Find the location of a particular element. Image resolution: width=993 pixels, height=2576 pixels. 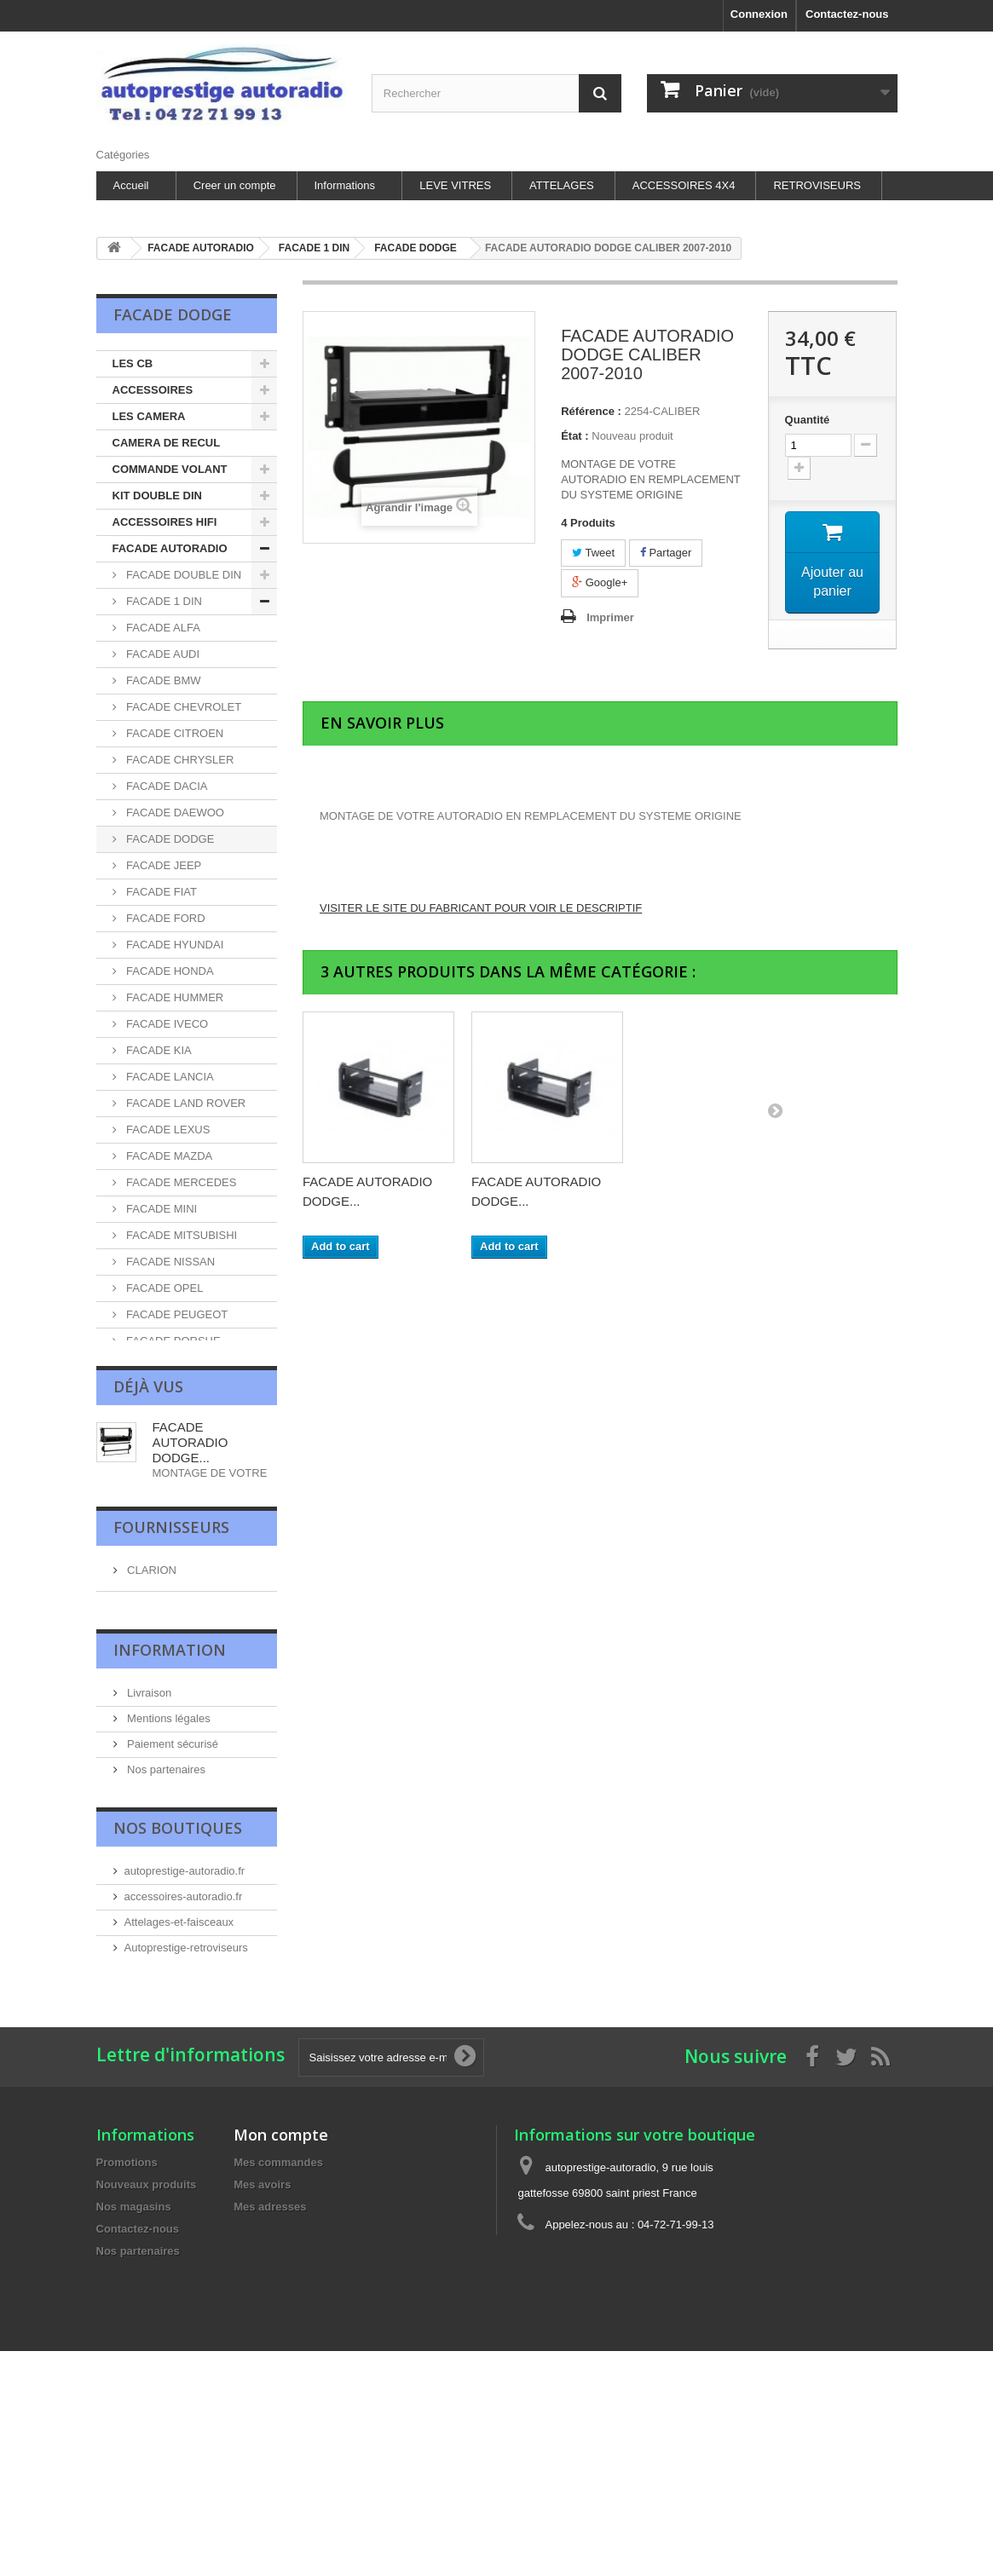

LES HAUT-PARLEUR is located at coordinates (168, 1736).